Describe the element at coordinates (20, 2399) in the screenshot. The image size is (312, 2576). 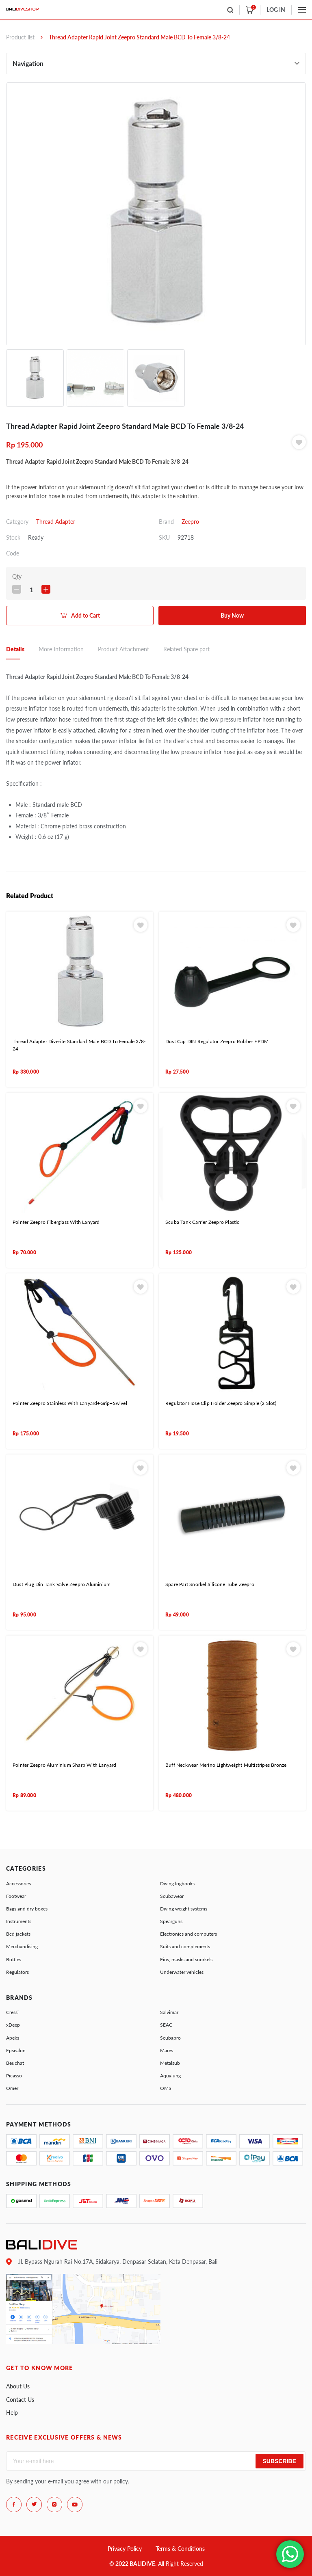
I see `Contact Us` at that location.